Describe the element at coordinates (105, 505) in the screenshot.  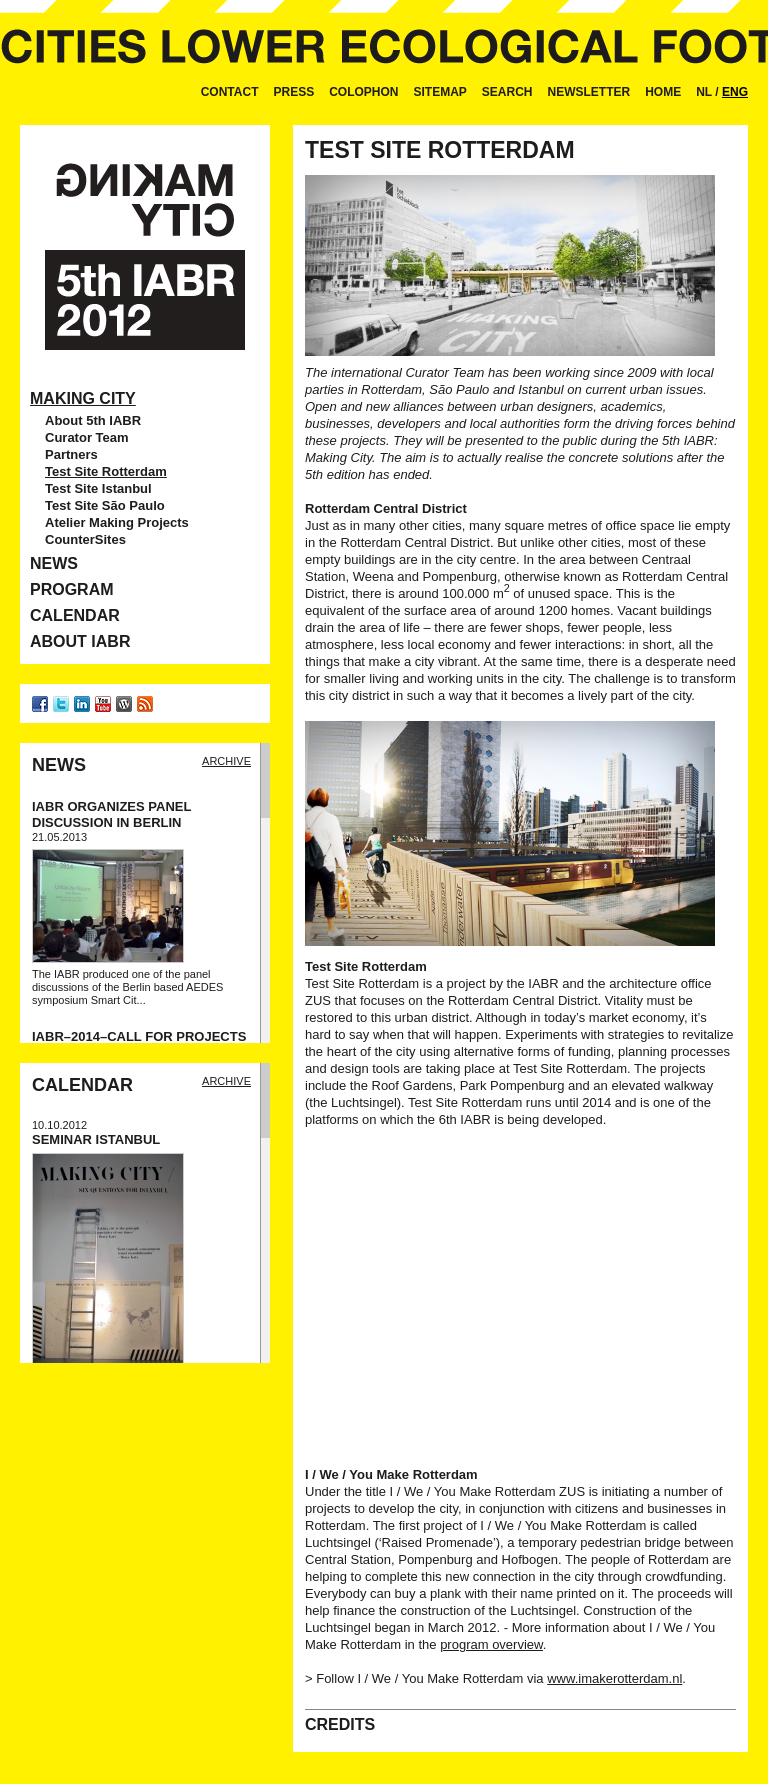
I see `Test Site São Paulo` at that location.